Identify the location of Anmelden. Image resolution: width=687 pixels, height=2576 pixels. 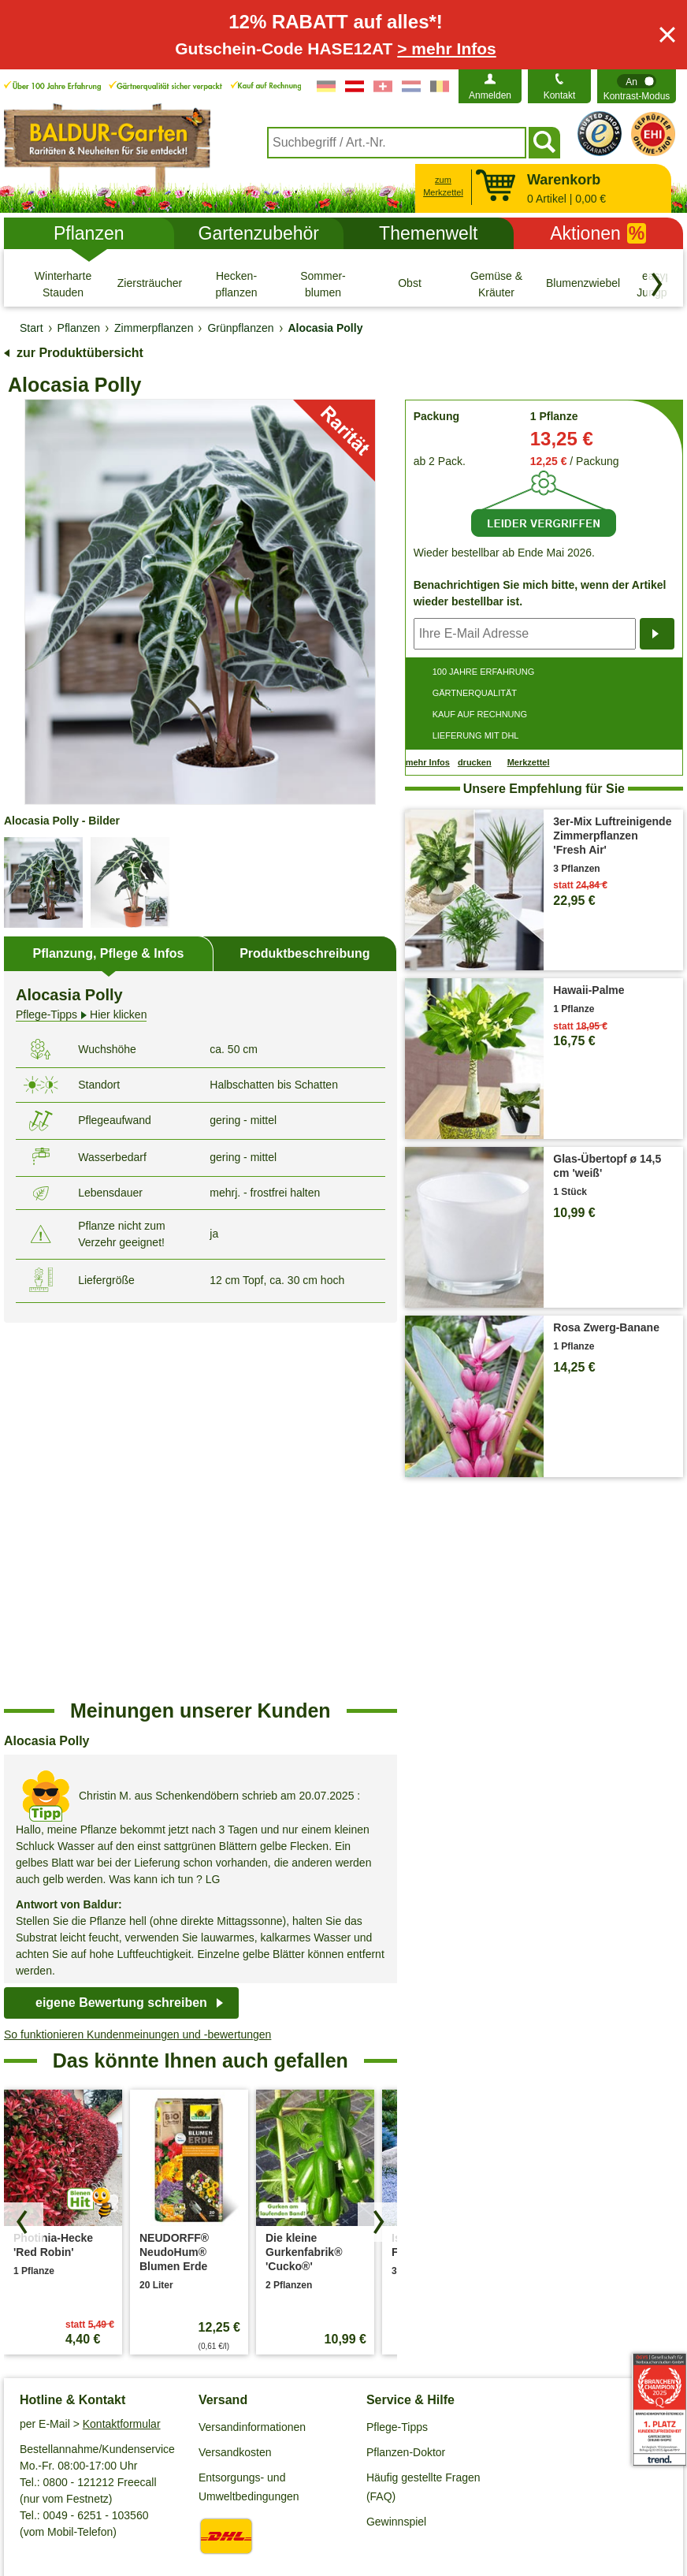
(490, 95).